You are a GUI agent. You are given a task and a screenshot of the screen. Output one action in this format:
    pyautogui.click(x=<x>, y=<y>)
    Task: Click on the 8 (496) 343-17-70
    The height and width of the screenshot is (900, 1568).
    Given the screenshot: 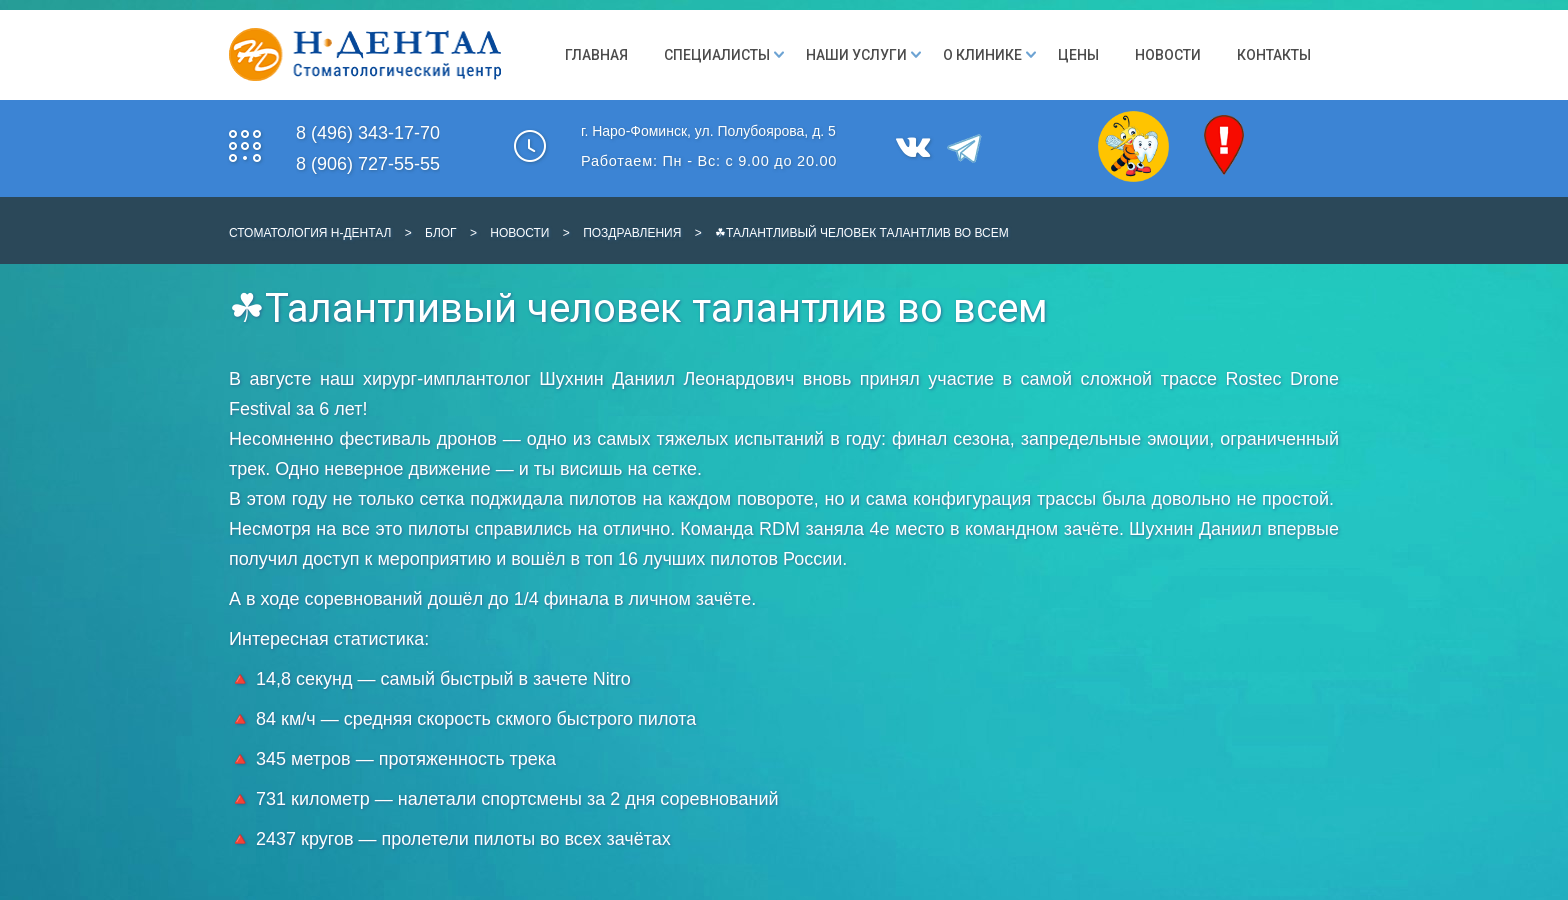 What is the action you would take?
    pyautogui.click(x=368, y=133)
    